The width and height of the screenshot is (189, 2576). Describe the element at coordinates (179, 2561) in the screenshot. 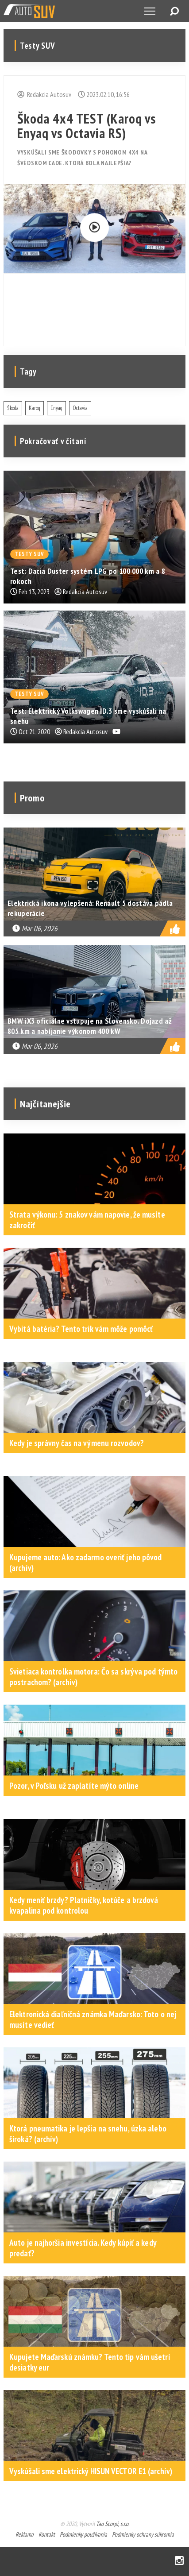

I see `Instagram` at that location.